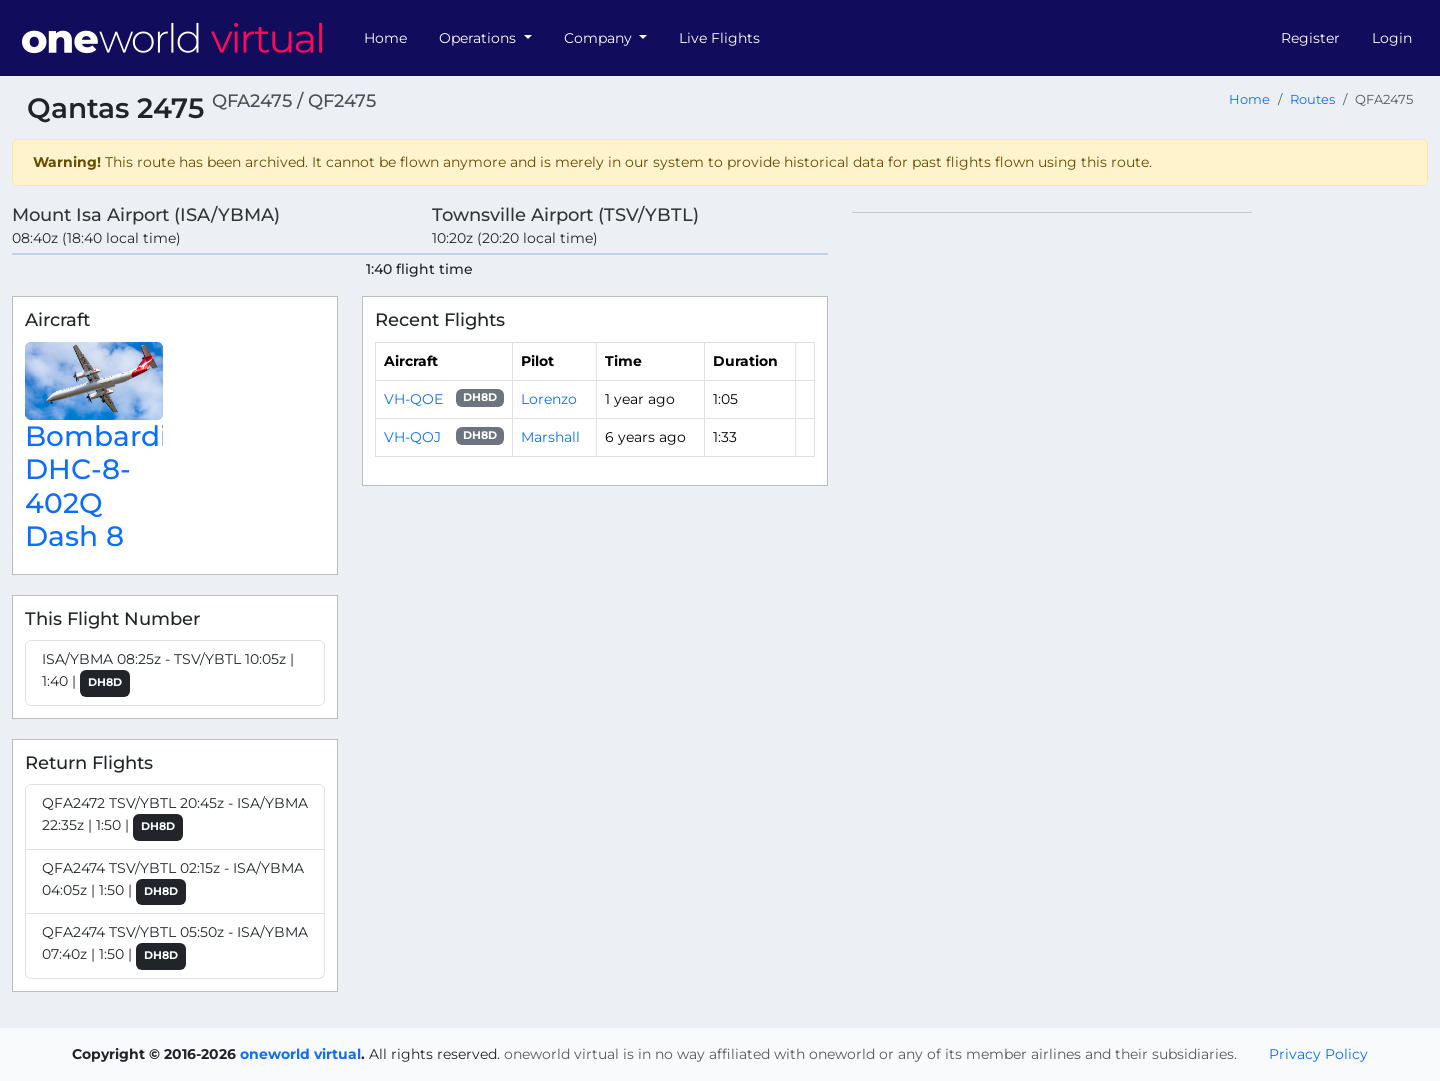 The width and height of the screenshot is (1440, 1081). Describe the element at coordinates (175, 817) in the screenshot. I see `QFA2472 TSV/YBTL 20:45z - ISA/YBMA 22:35z | 1:50 |` at that location.